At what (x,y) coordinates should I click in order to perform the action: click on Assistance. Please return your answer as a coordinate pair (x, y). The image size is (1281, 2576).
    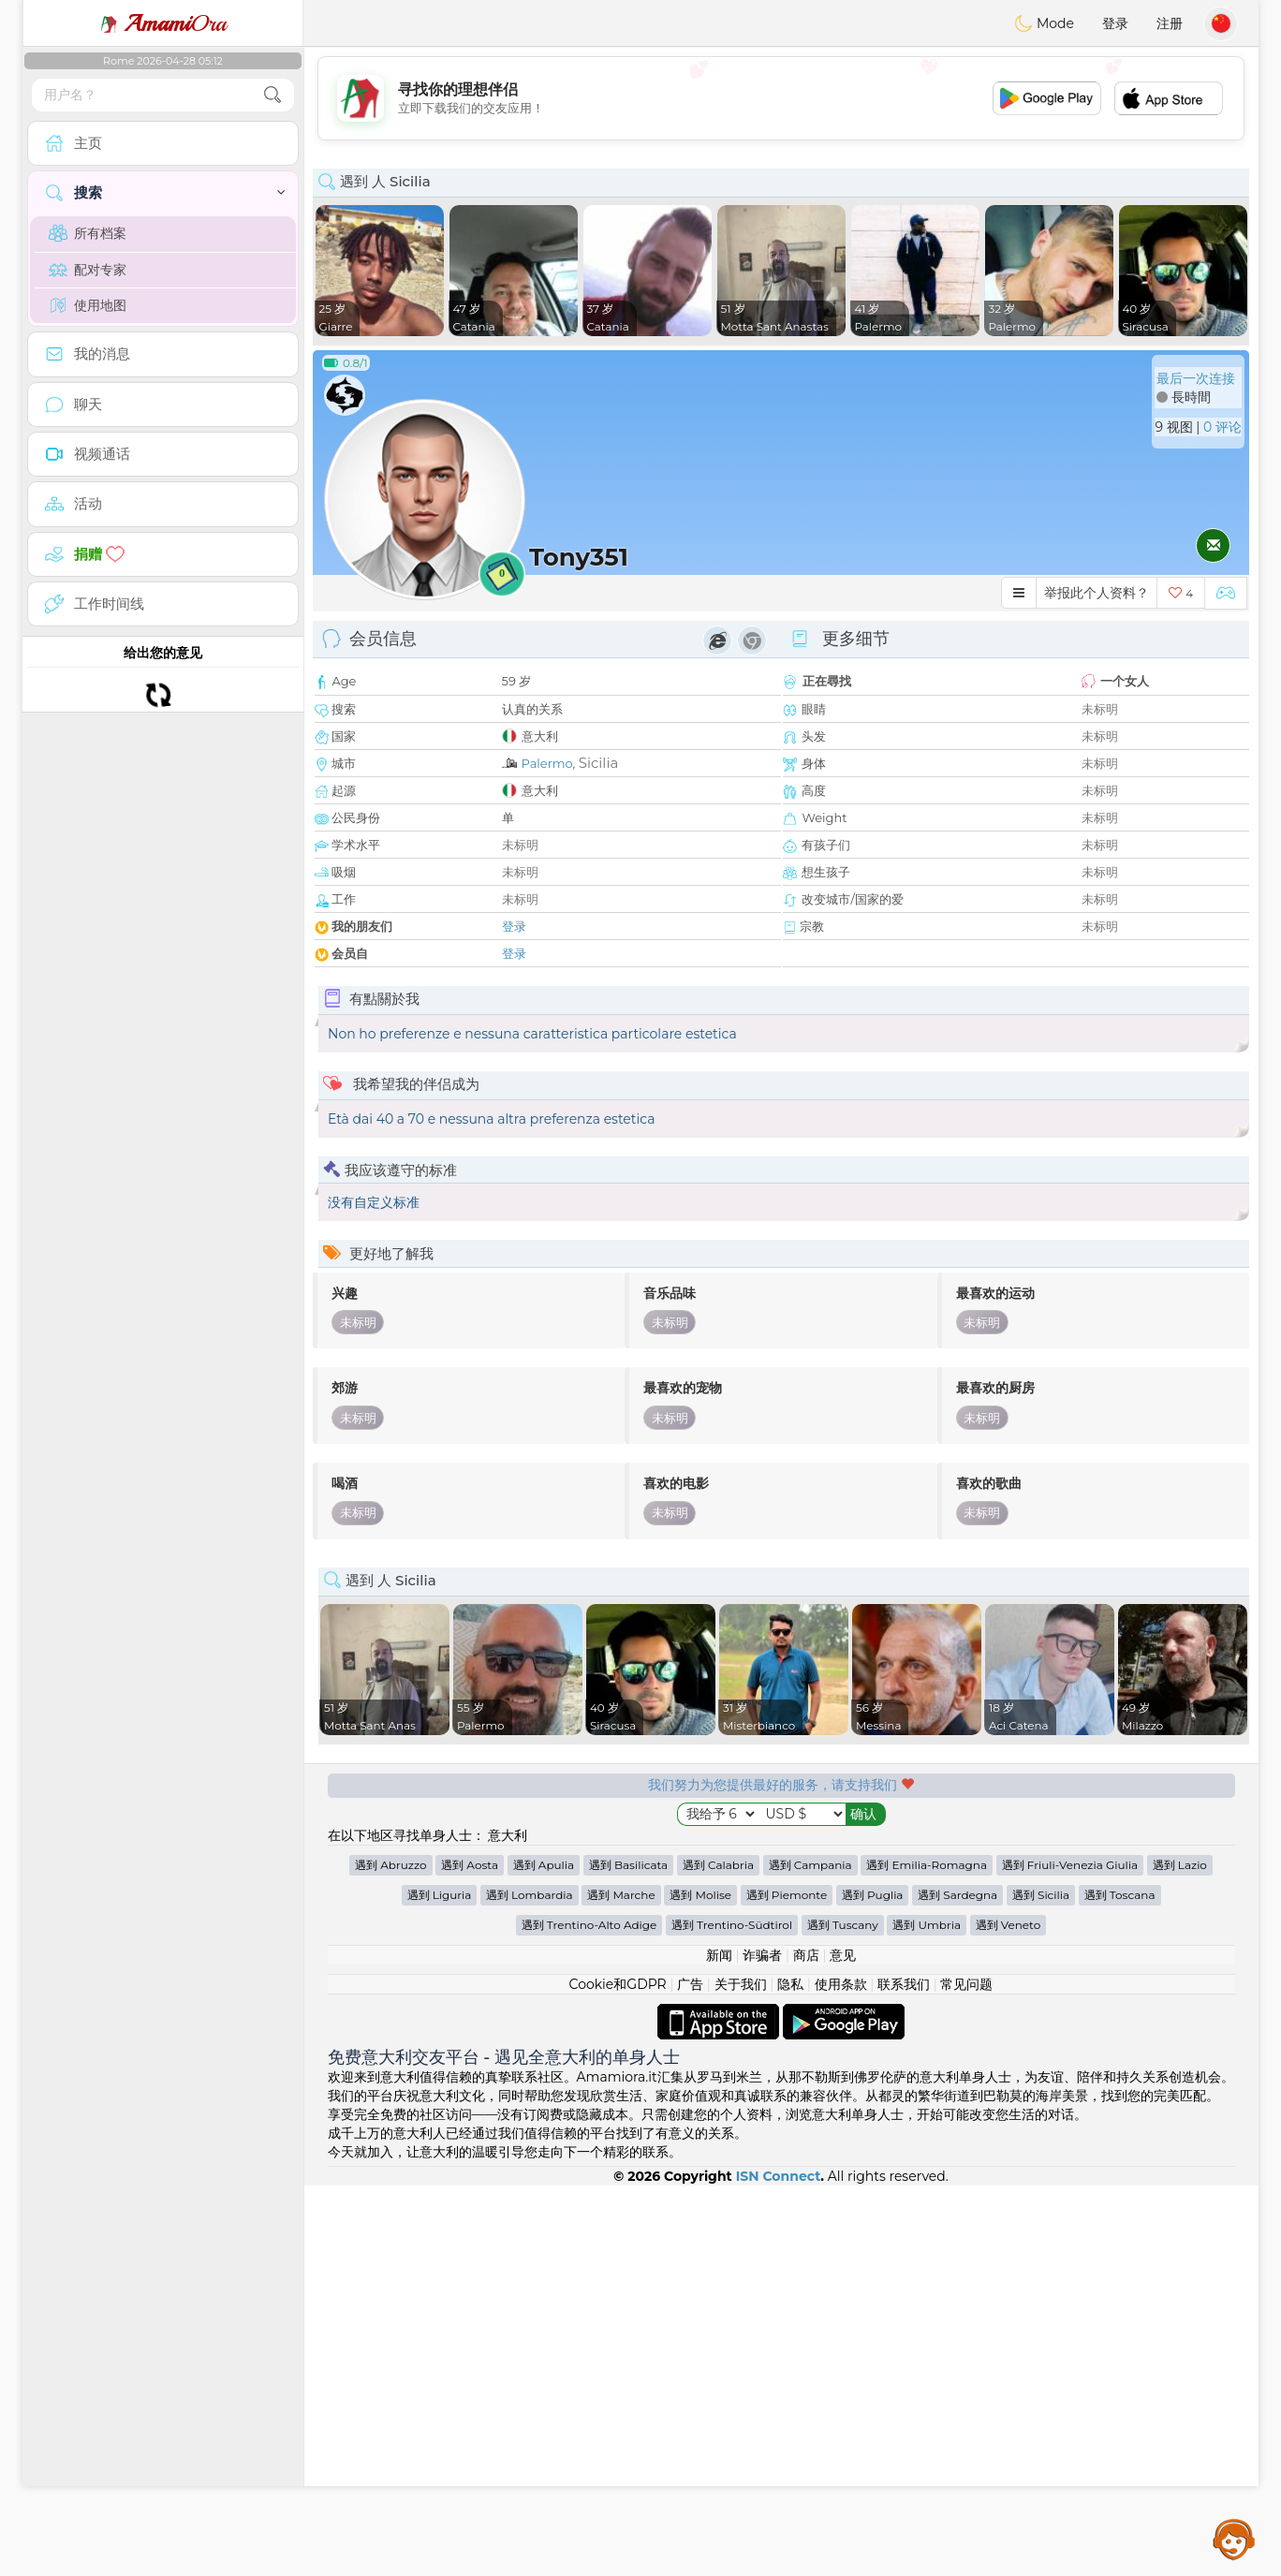
    Looking at the image, I should click on (1234, 2538).